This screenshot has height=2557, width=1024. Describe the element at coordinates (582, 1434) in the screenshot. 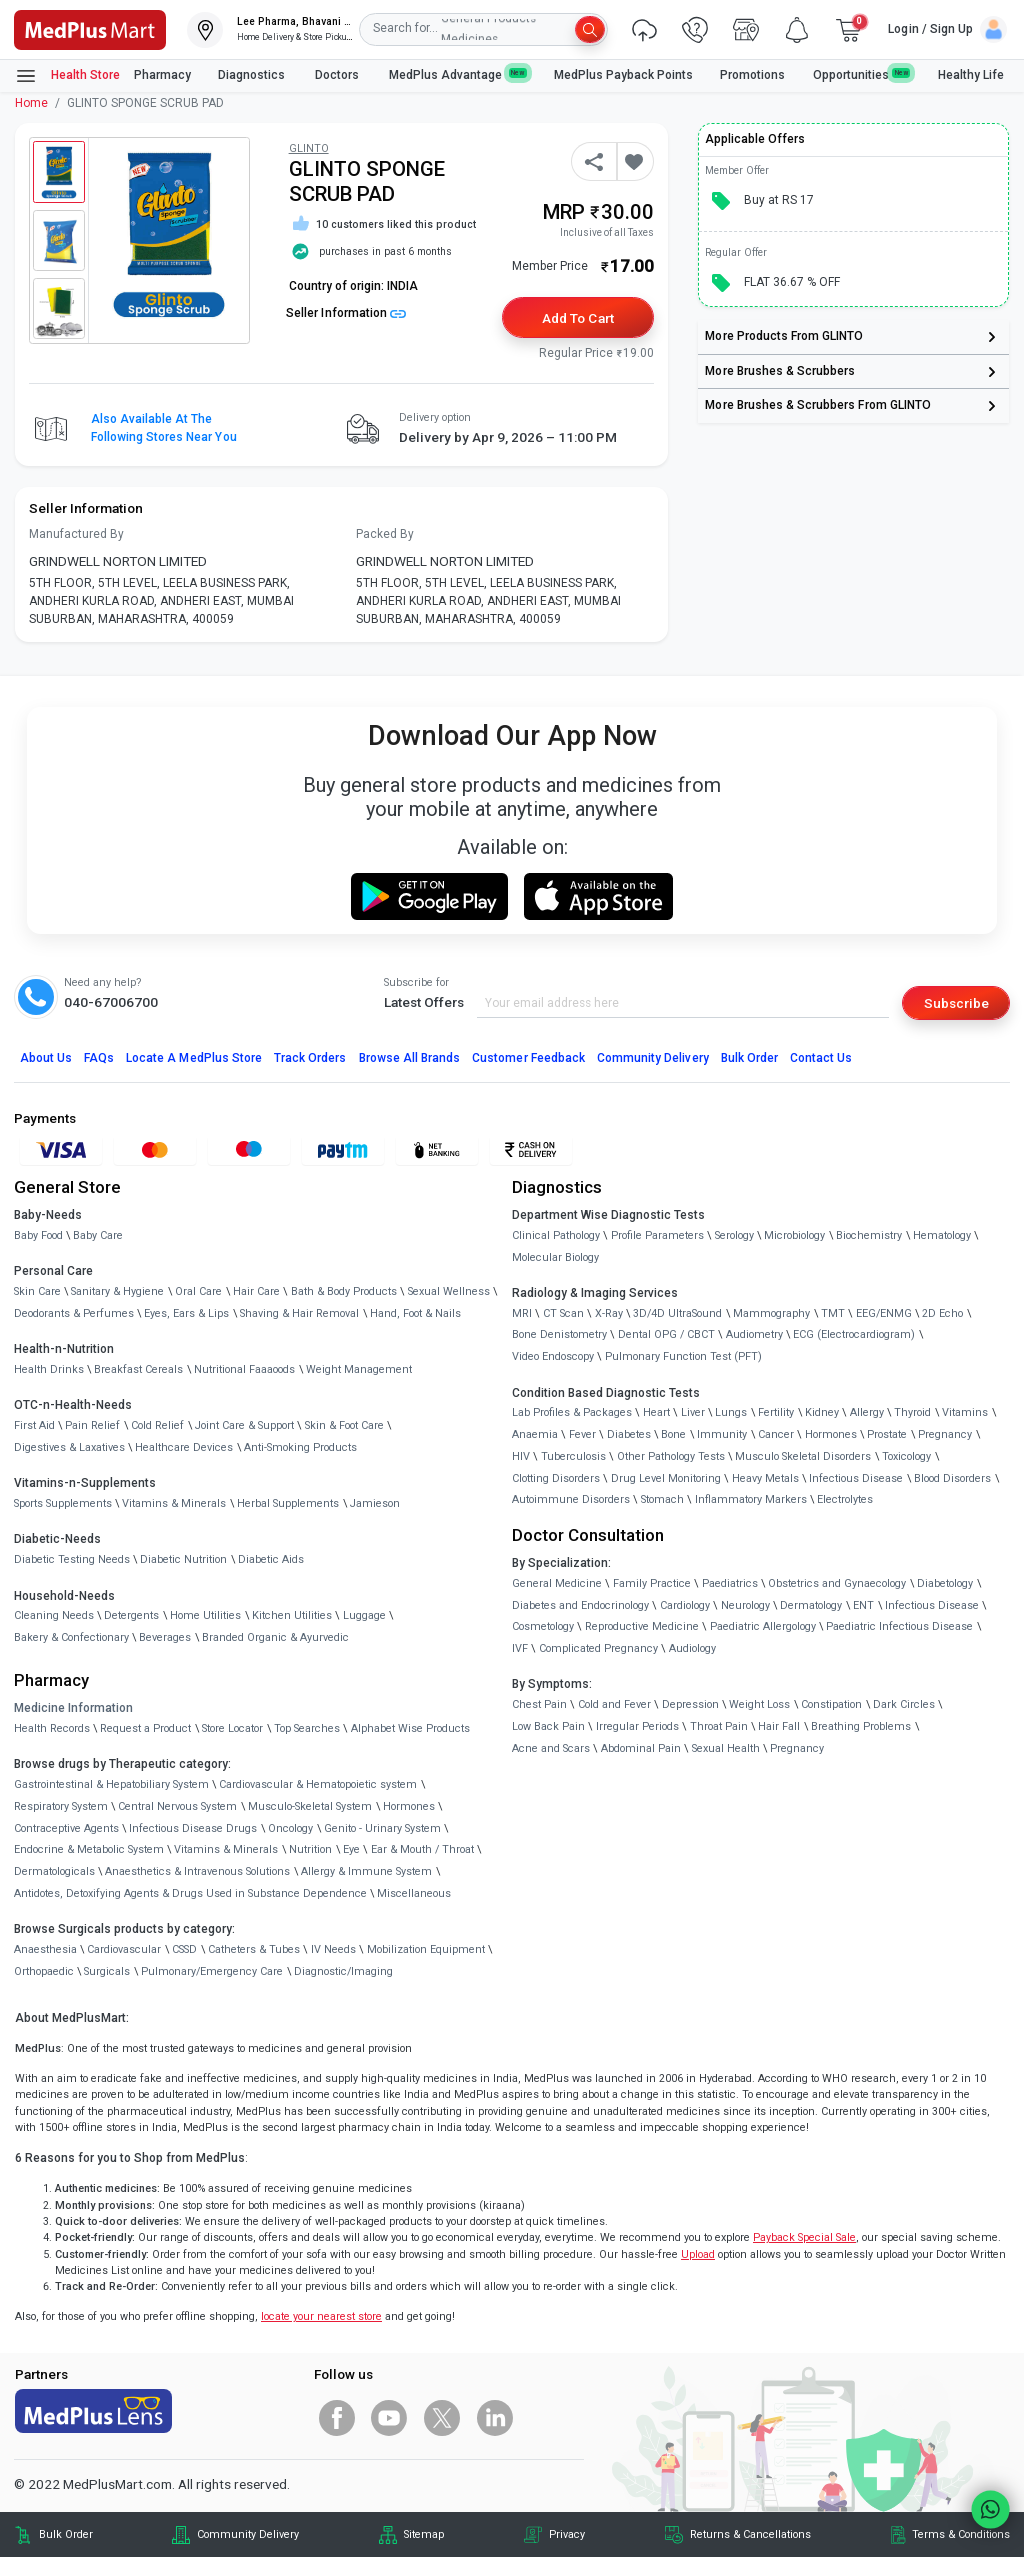

I see `Fever` at that location.